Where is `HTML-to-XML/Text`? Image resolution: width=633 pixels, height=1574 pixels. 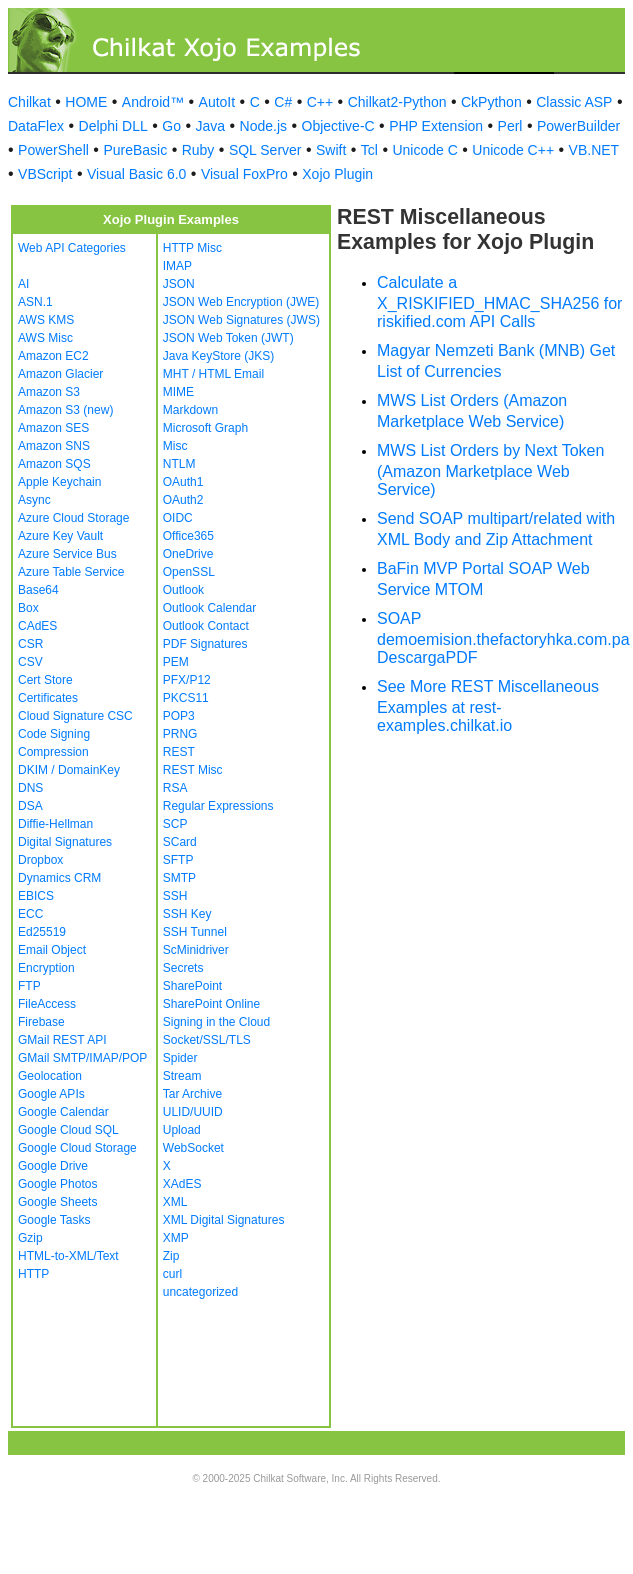 HTML-to-XML/Text is located at coordinates (68, 1256).